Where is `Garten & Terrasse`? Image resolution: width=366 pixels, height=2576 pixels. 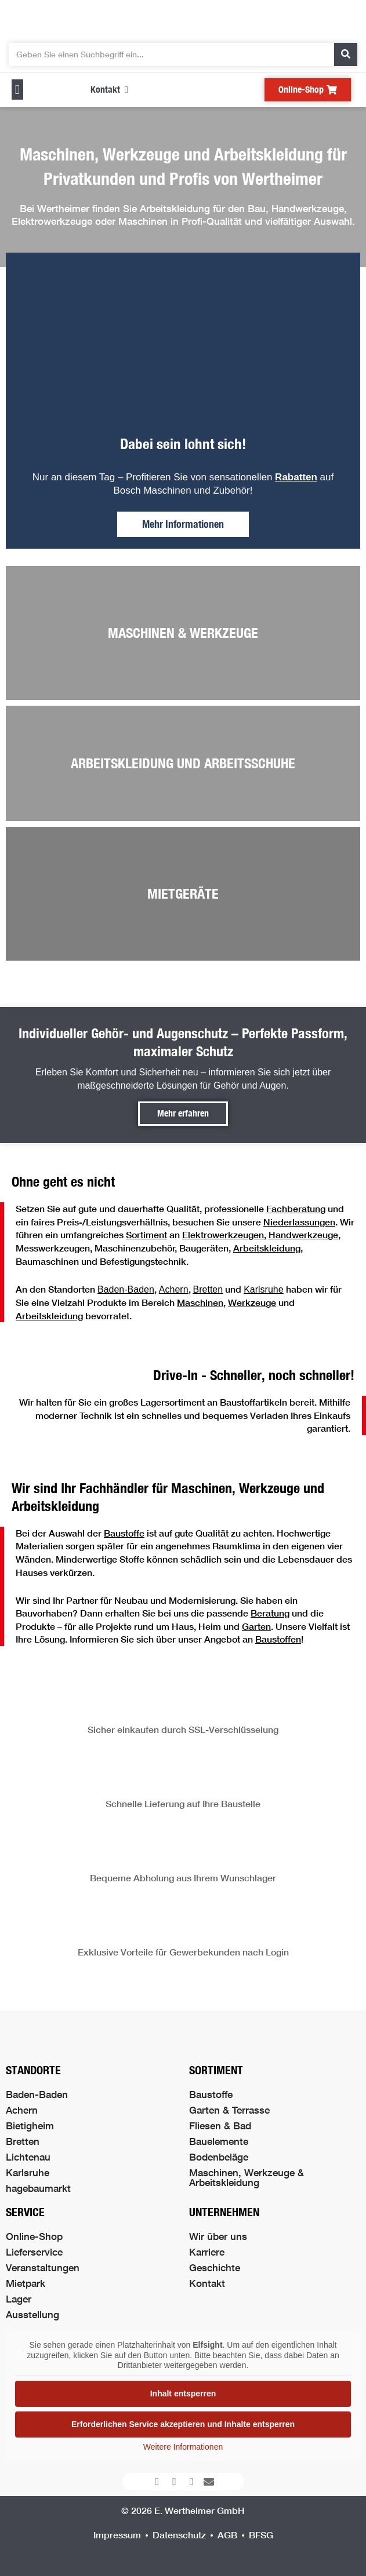 Garten & Terrasse is located at coordinates (229, 2110).